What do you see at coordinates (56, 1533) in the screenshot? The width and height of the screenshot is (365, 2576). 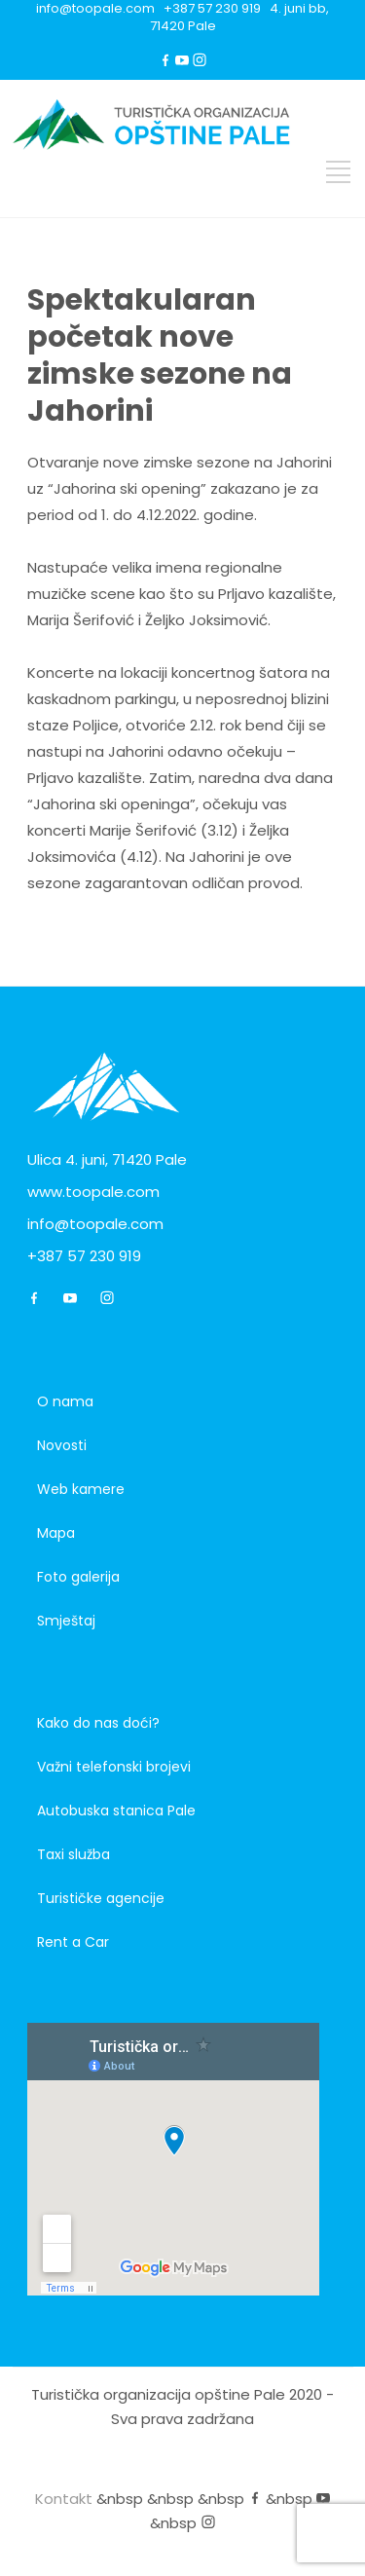 I see `Mapa` at bounding box center [56, 1533].